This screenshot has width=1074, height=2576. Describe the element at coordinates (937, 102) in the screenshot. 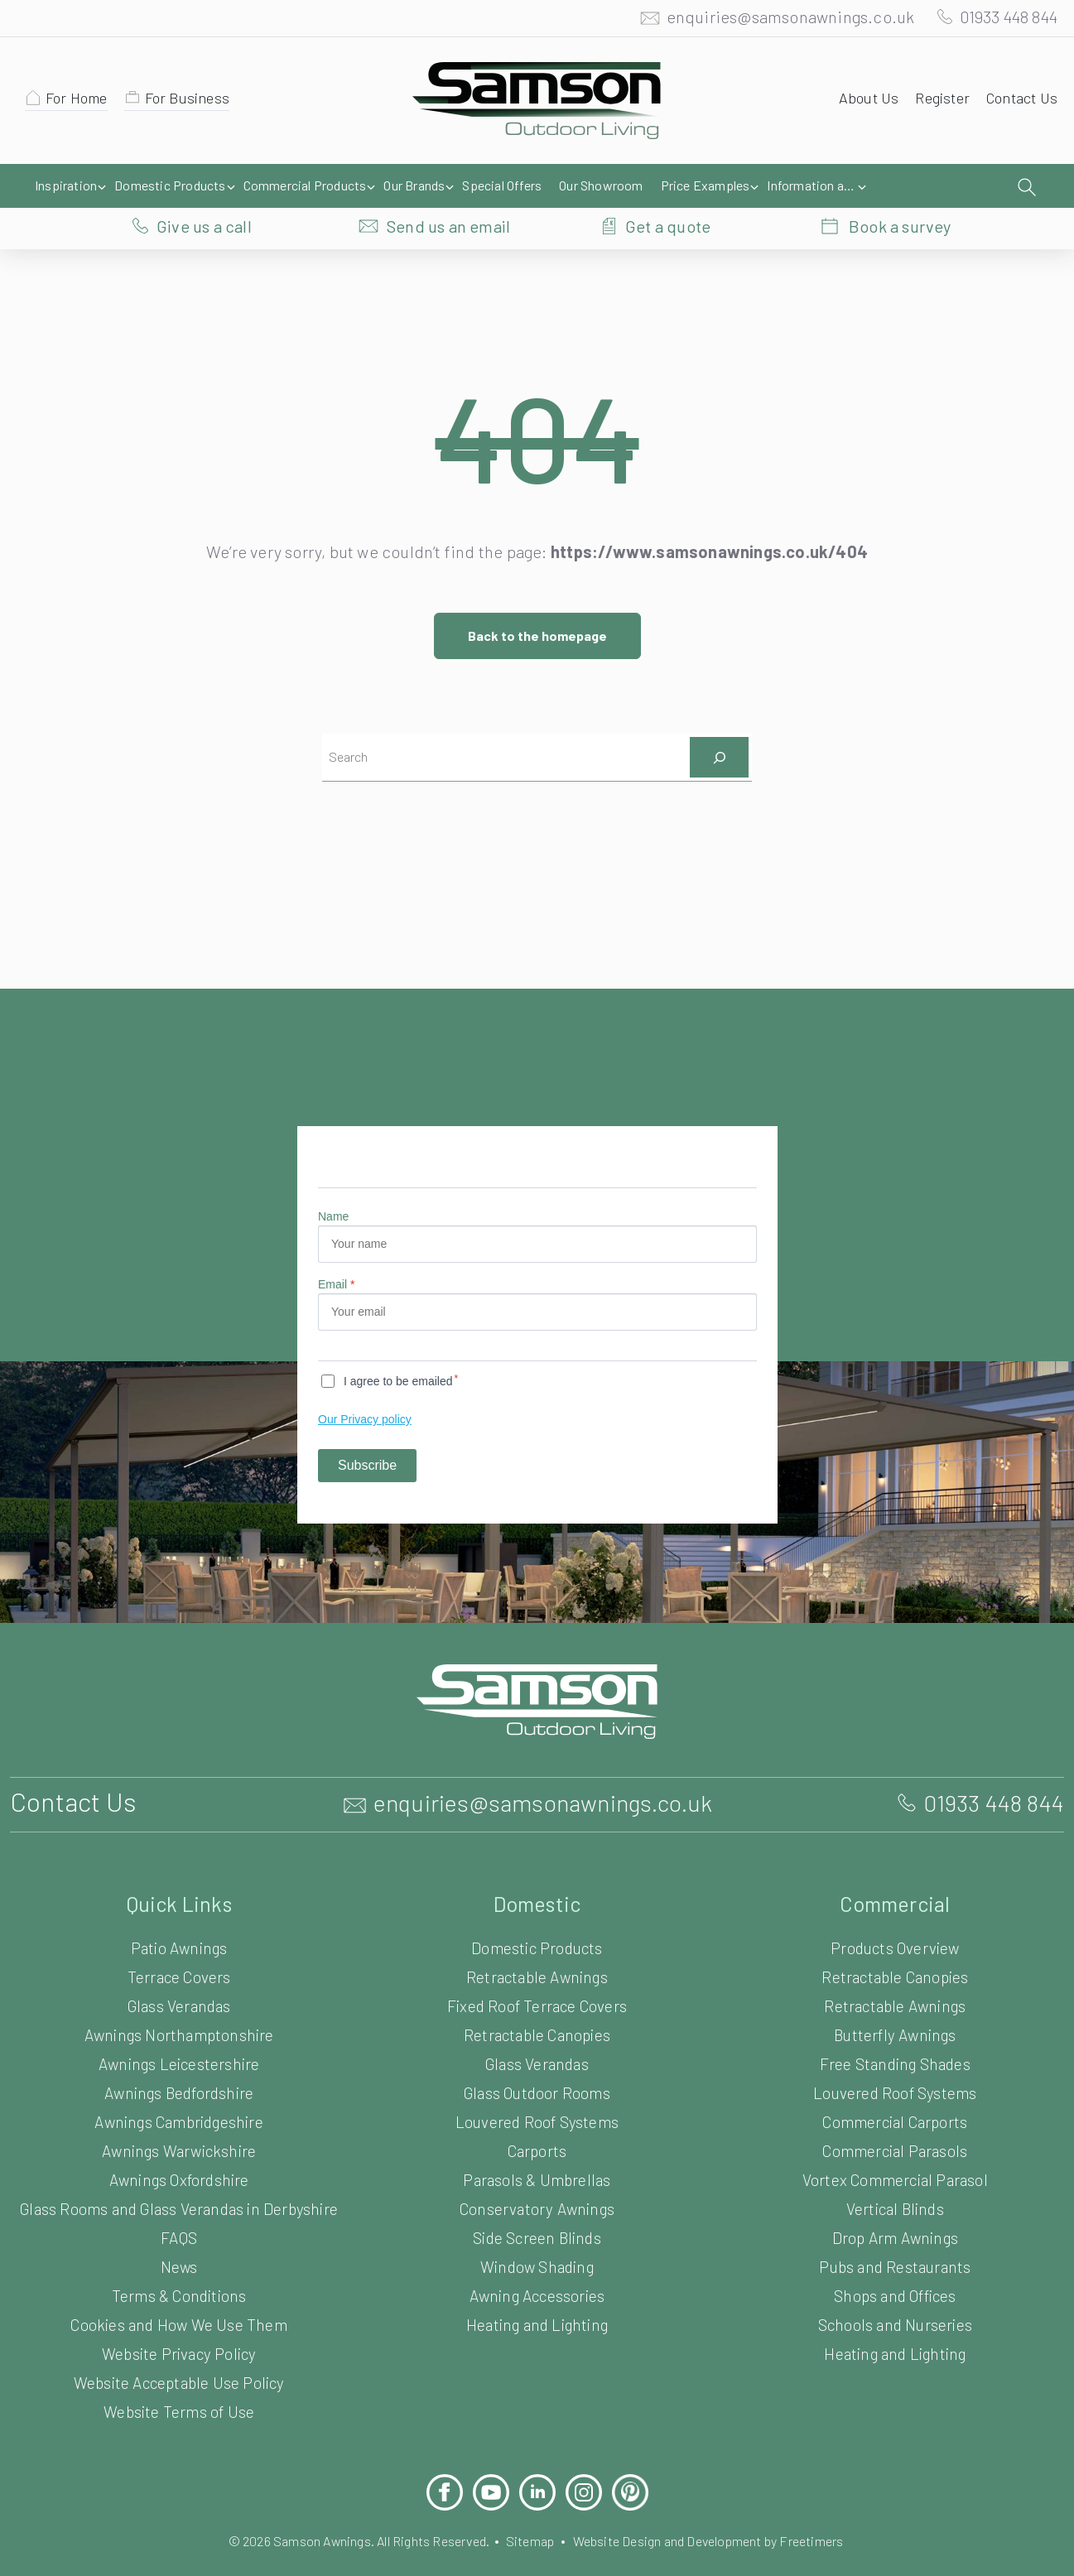

I see `Register` at that location.